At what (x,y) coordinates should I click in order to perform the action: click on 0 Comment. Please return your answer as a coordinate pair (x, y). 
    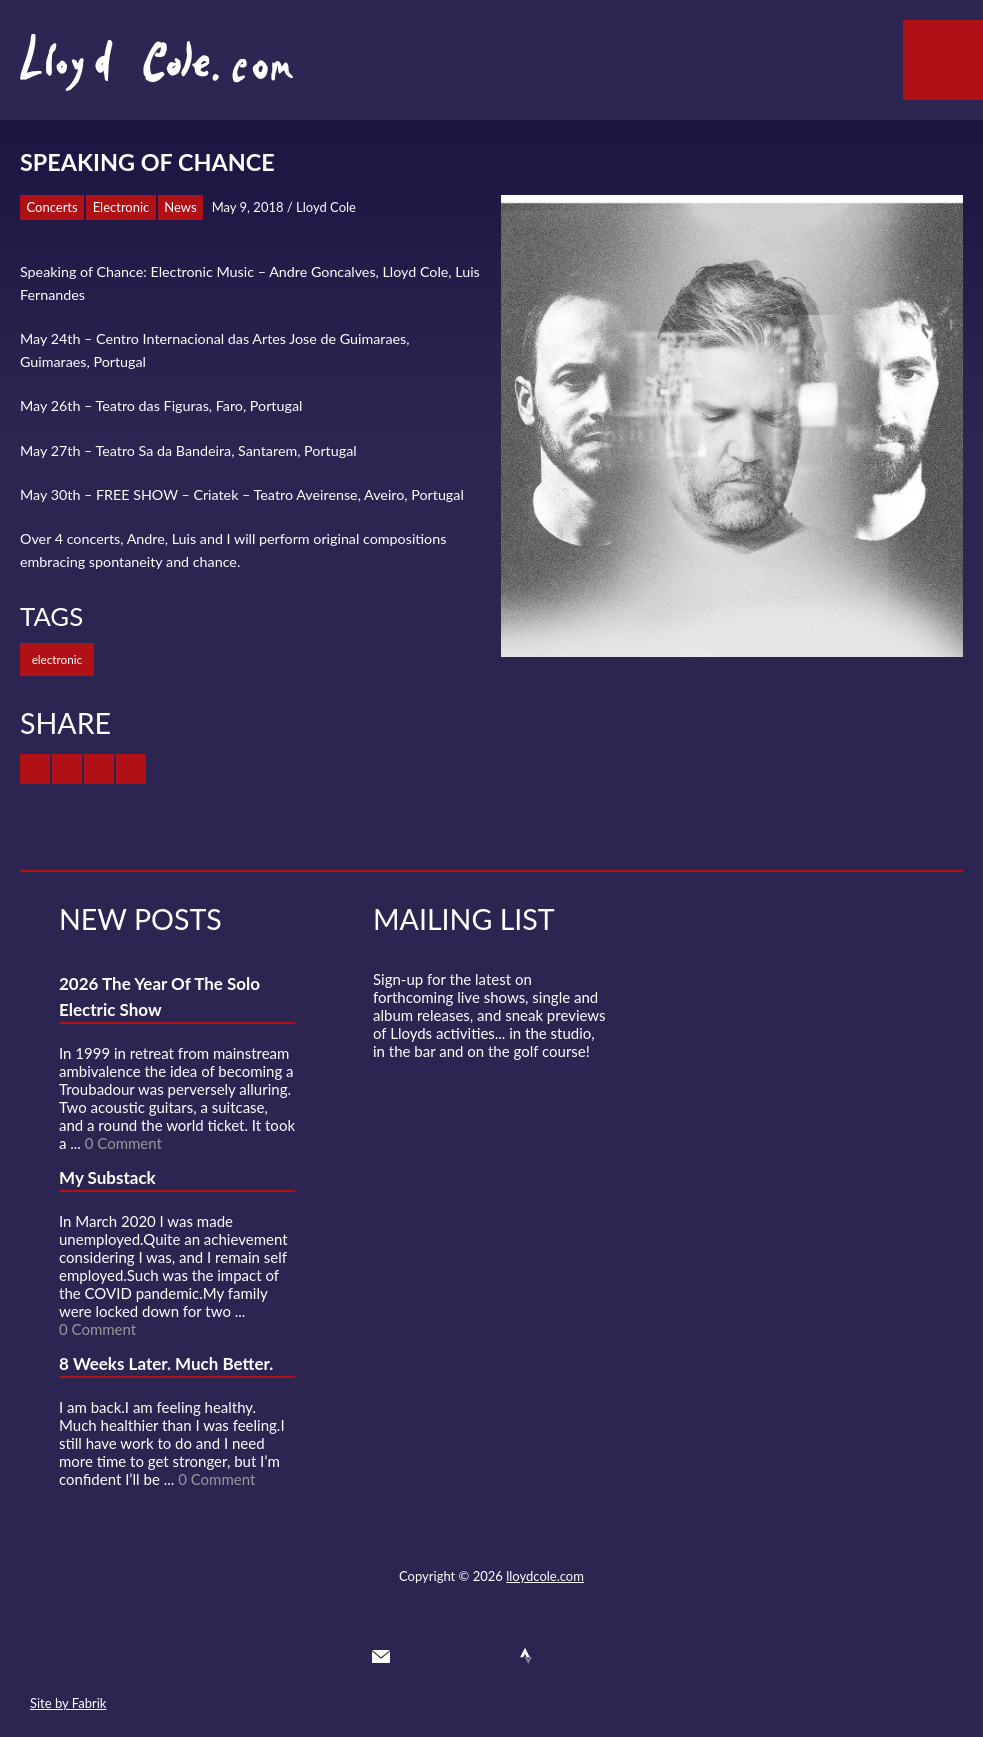
    Looking at the image, I should click on (123, 1143).